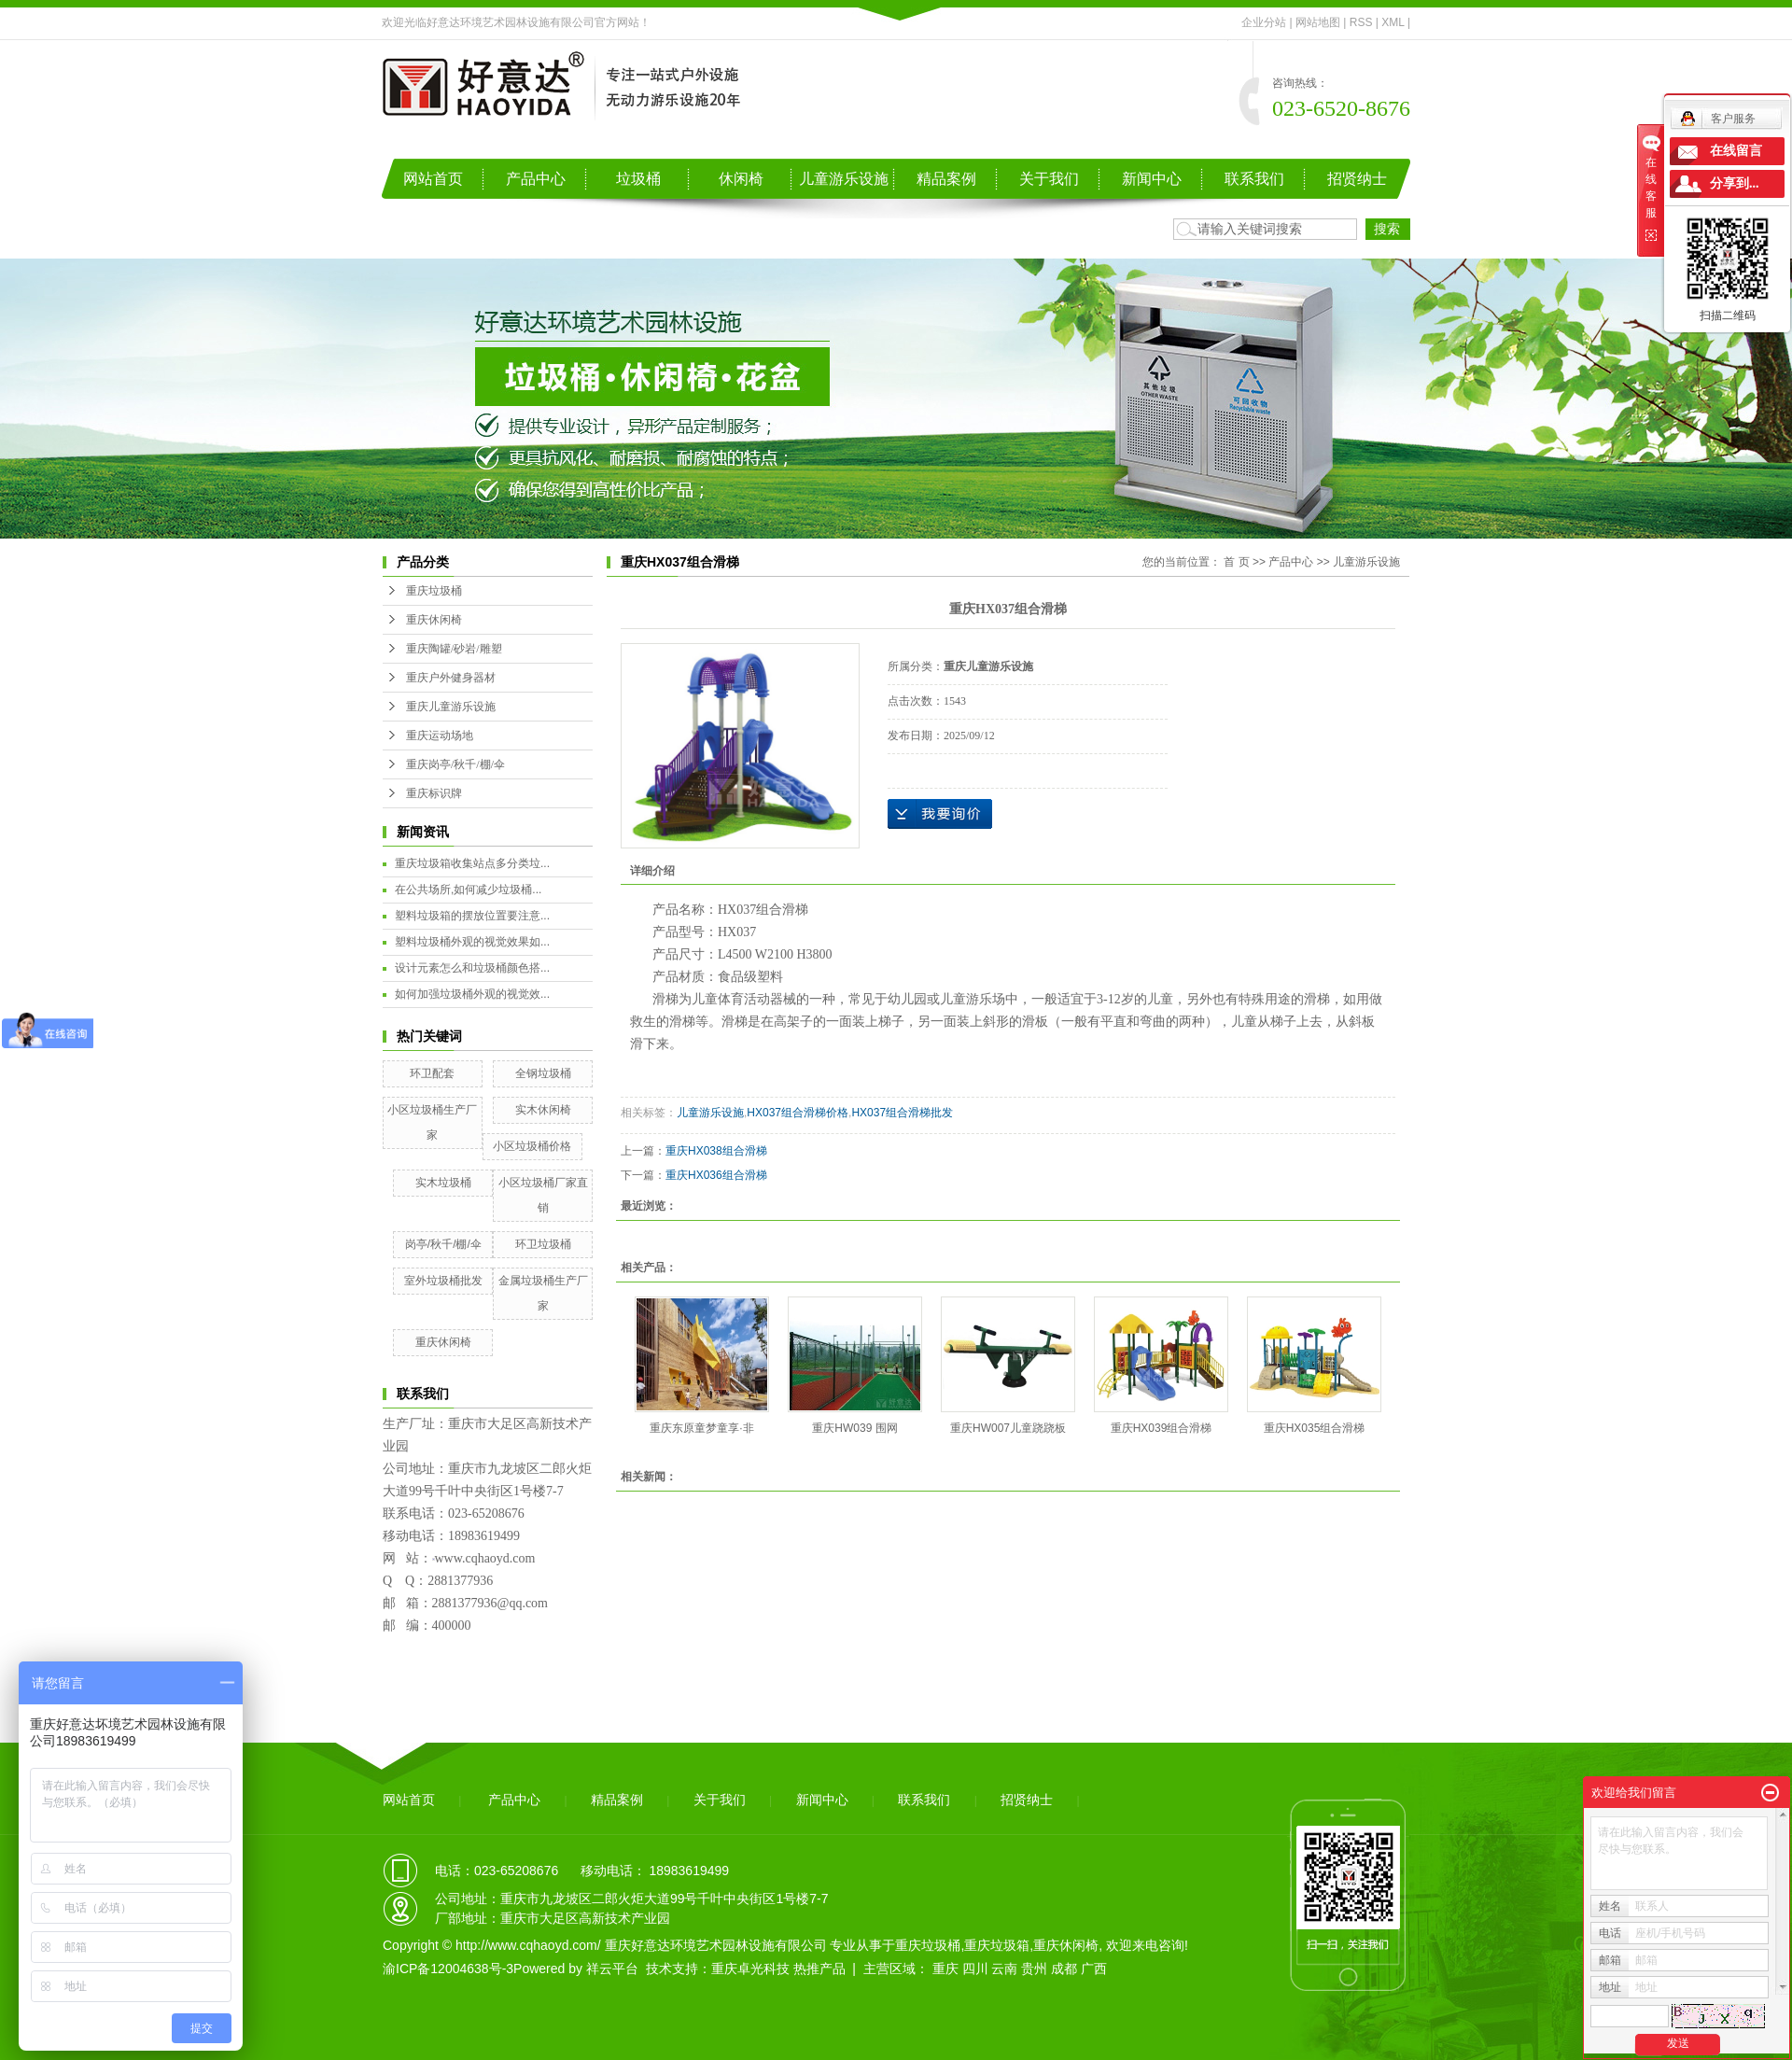  Describe the element at coordinates (701, 1428) in the screenshot. I see `重庆东原童梦童享·非` at that location.